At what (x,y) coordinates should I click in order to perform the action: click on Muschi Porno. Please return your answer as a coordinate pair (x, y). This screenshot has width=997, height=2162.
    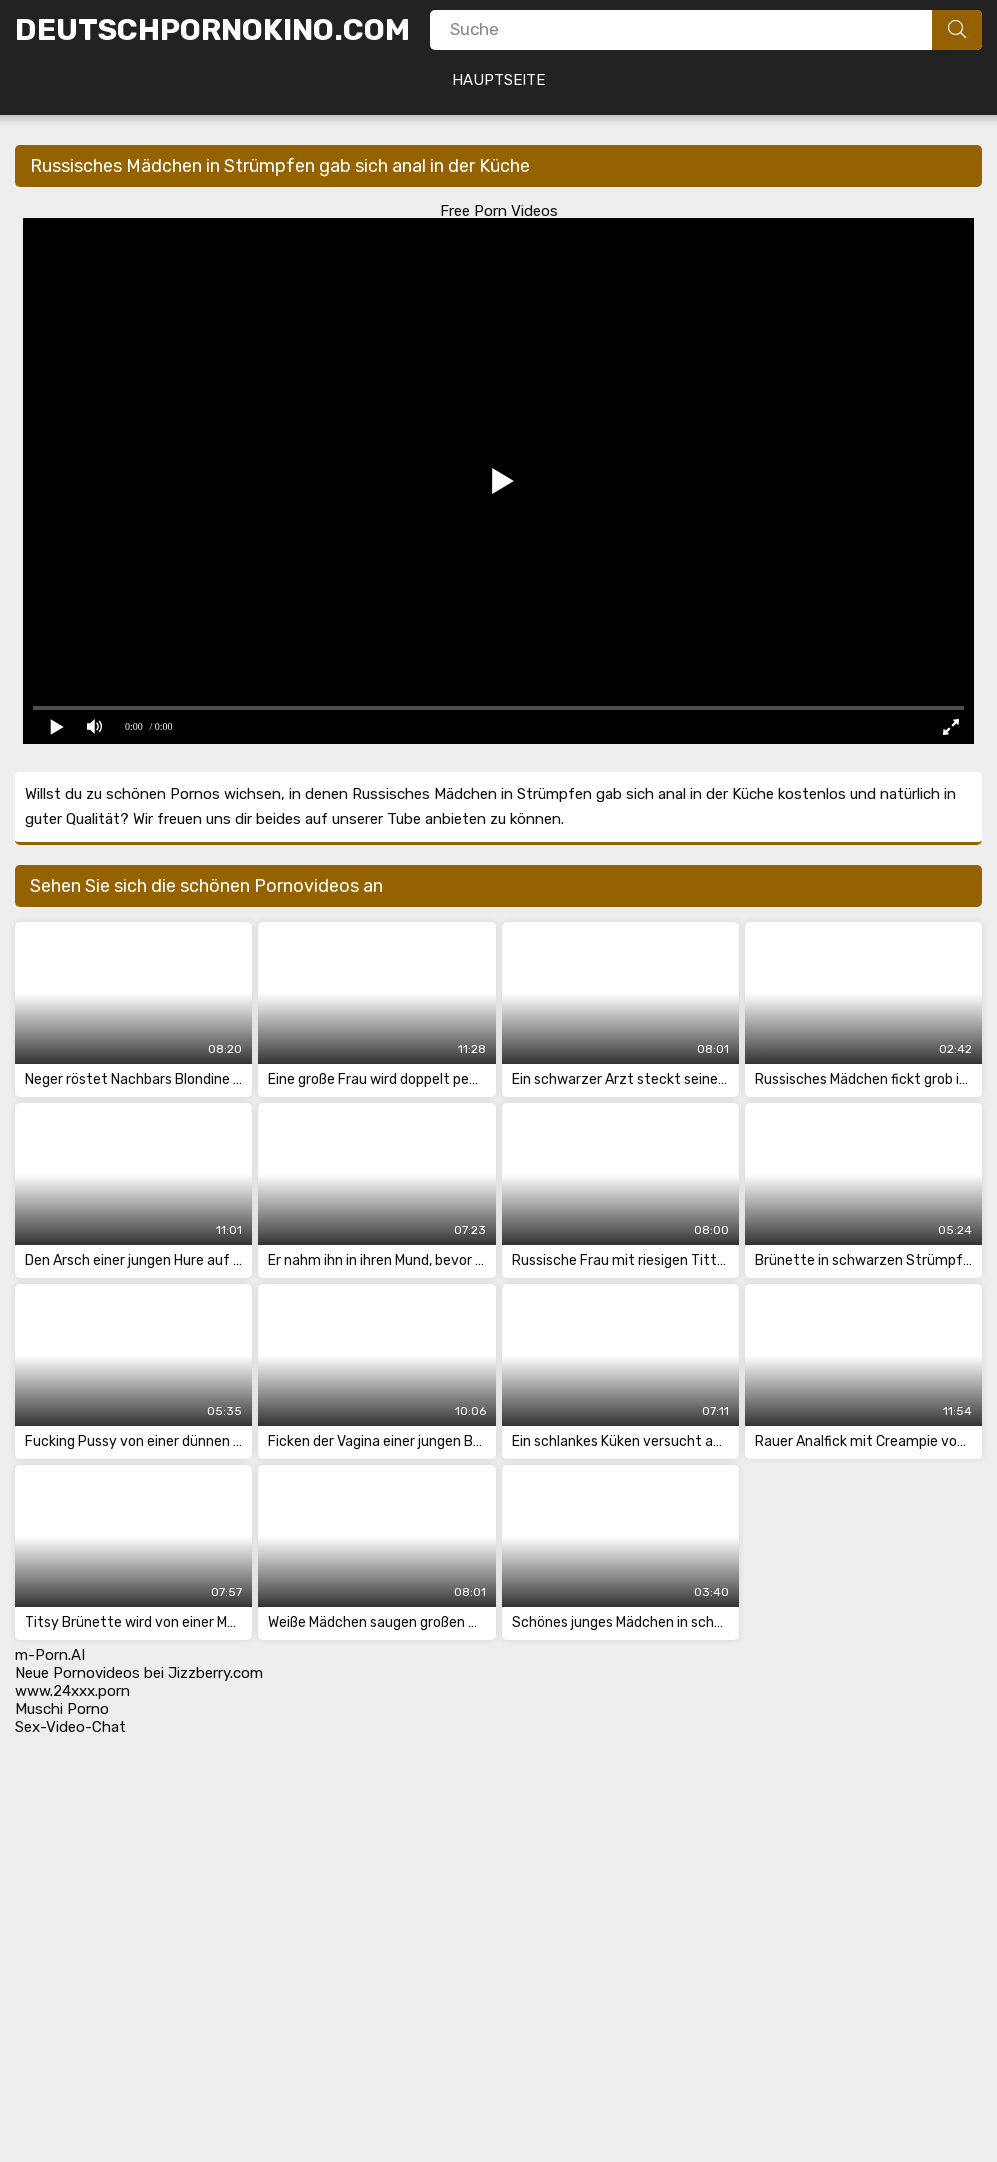
    Looking at the image, I should click on (62, 1709).